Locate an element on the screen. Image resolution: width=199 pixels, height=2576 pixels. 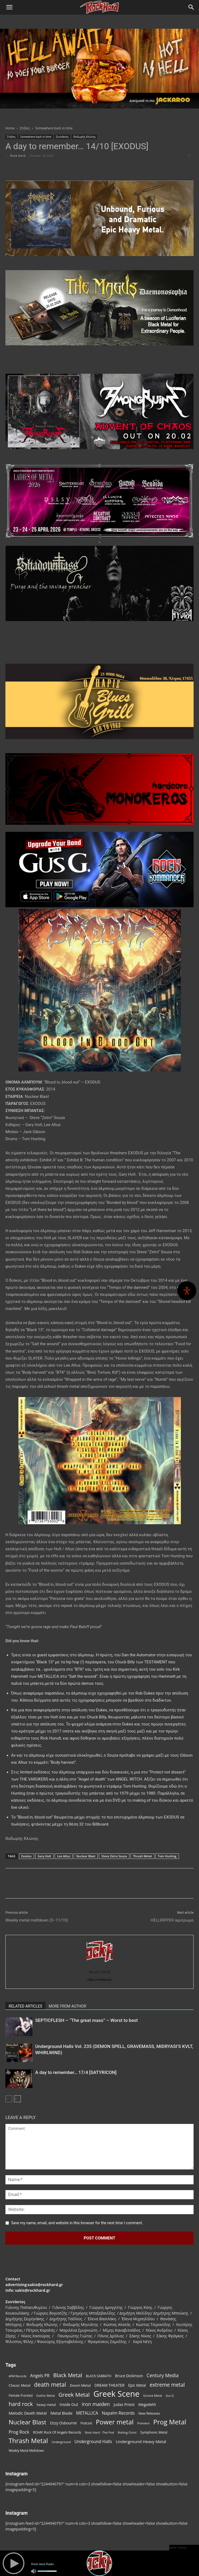
Greek Metal [Greek Metal (232 items)] is located at coordinates (74, 2395).